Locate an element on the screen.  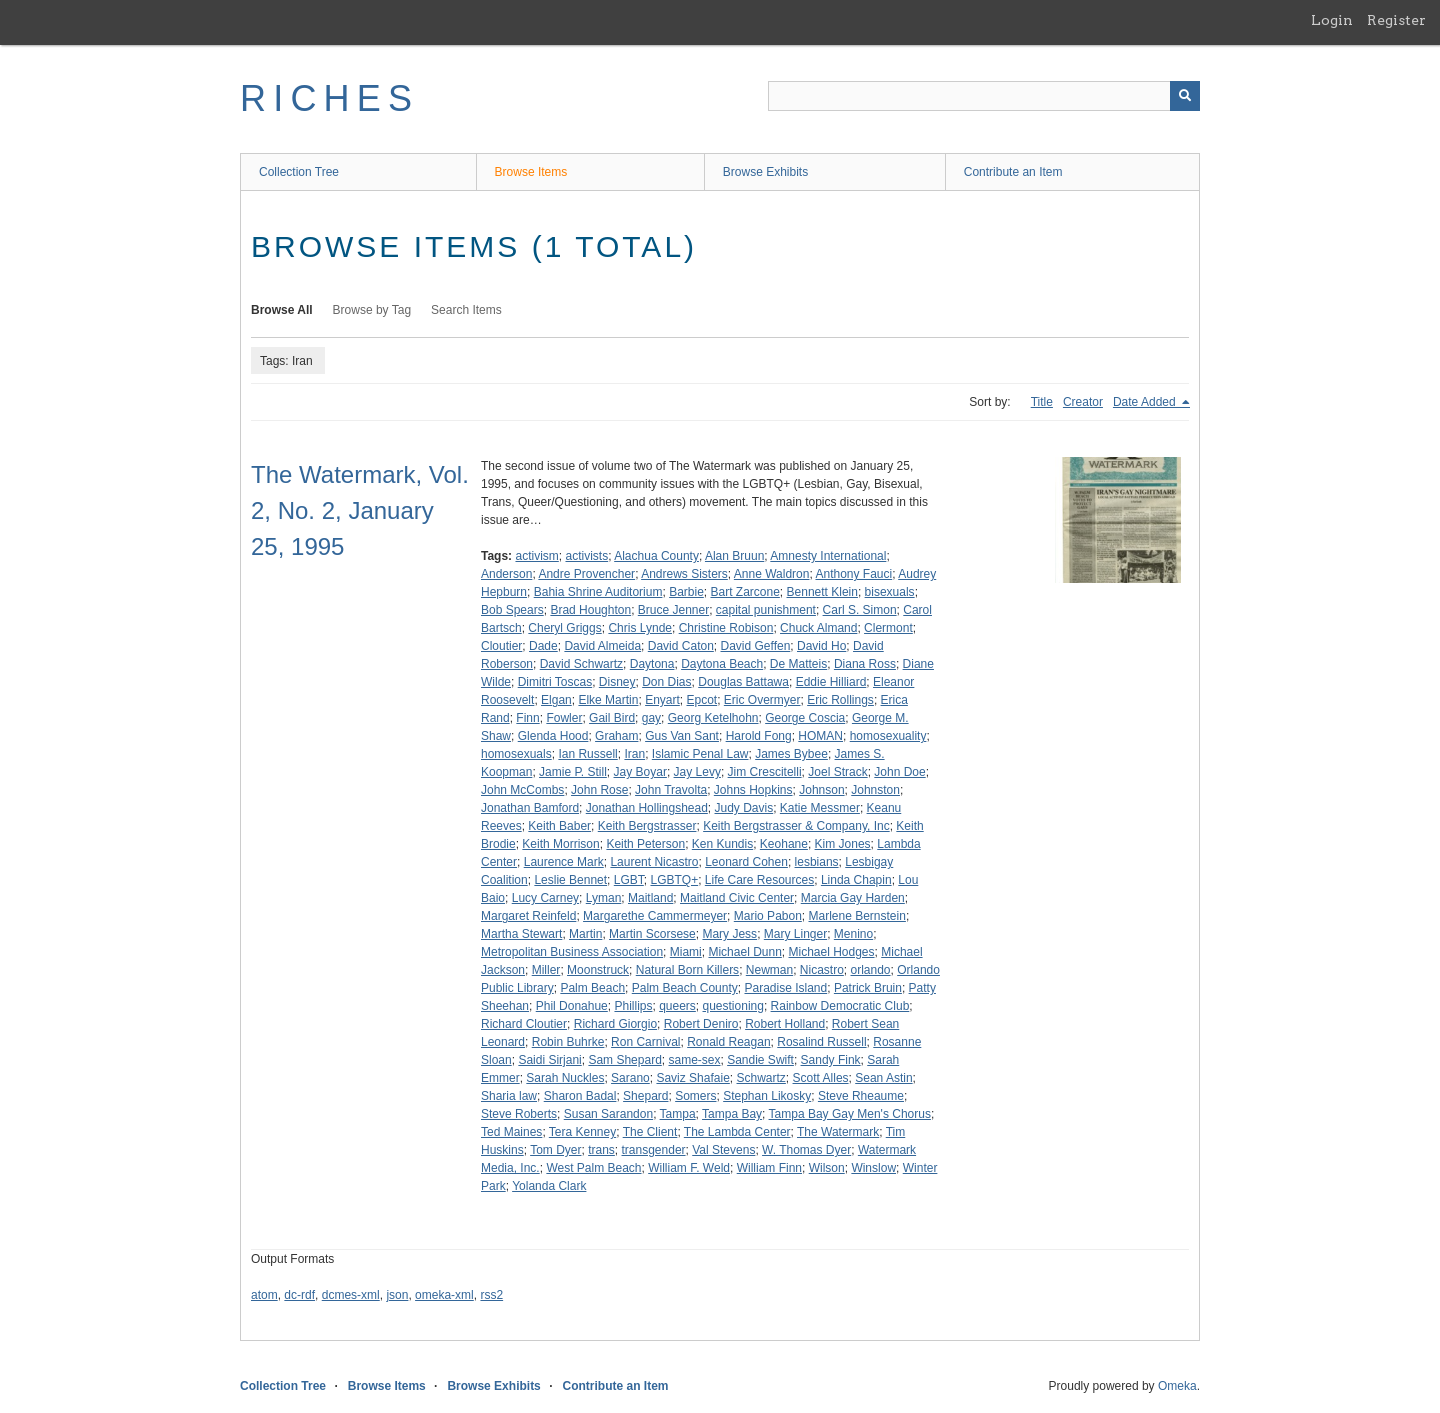
Alan Bruun is located at coordinates (734, 556).